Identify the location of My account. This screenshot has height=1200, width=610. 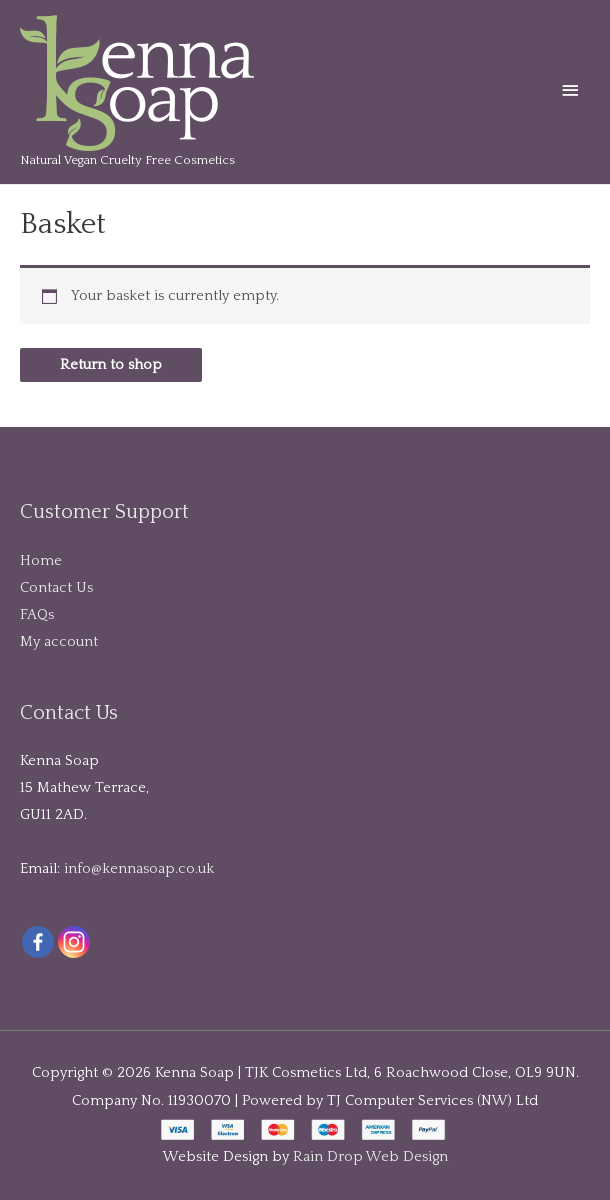
(59, 642).